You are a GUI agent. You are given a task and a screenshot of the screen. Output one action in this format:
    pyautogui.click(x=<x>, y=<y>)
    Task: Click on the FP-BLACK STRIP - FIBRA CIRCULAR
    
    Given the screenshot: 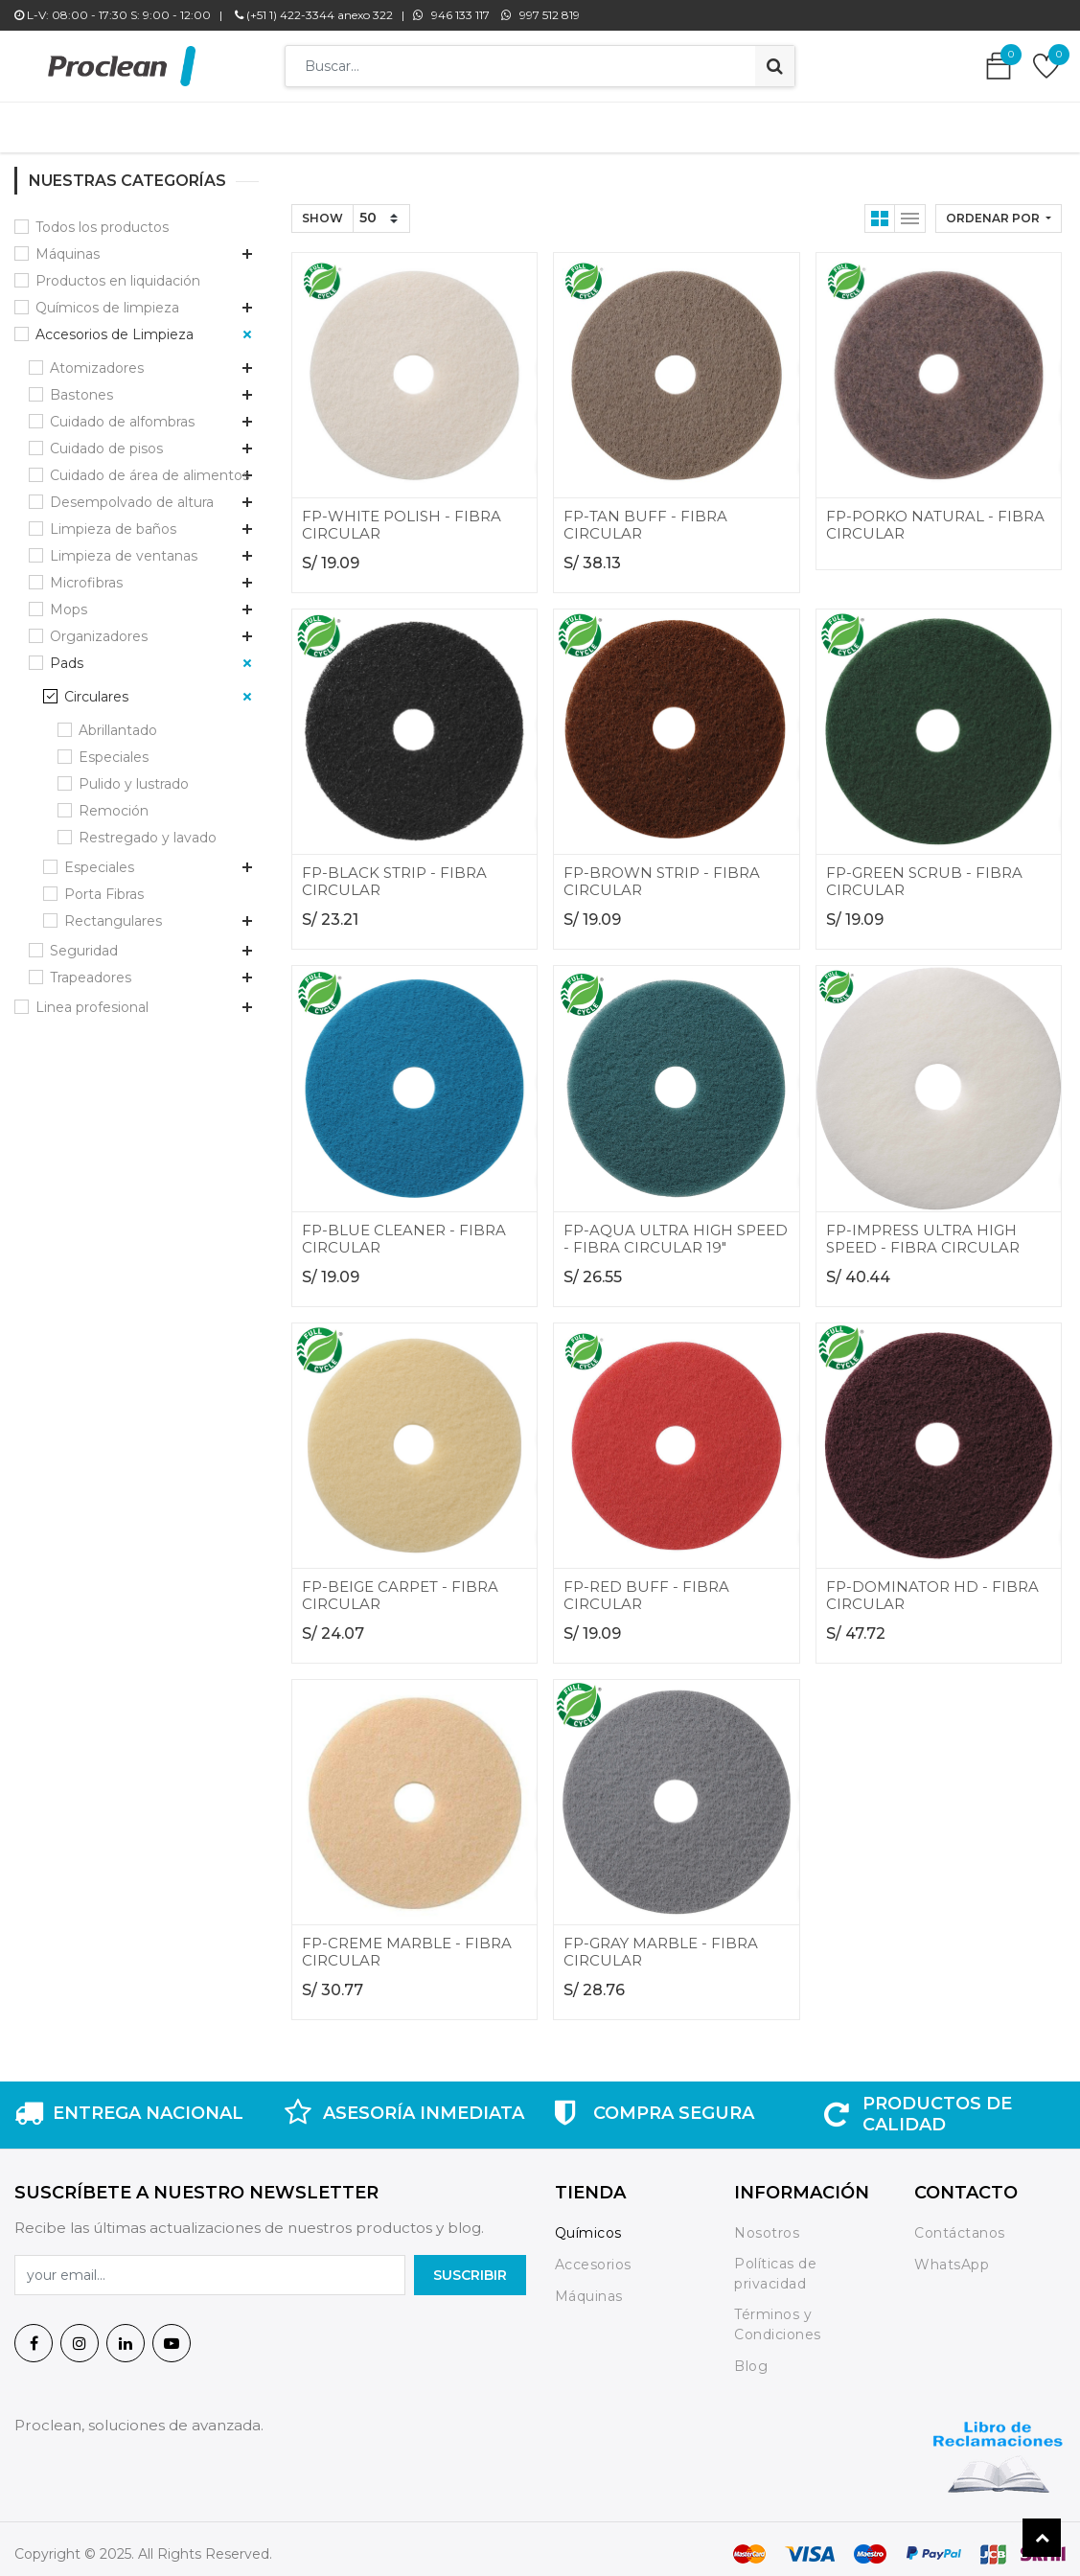 What is the action you would take?
    pyautogui.click(x=394, y=871)
    